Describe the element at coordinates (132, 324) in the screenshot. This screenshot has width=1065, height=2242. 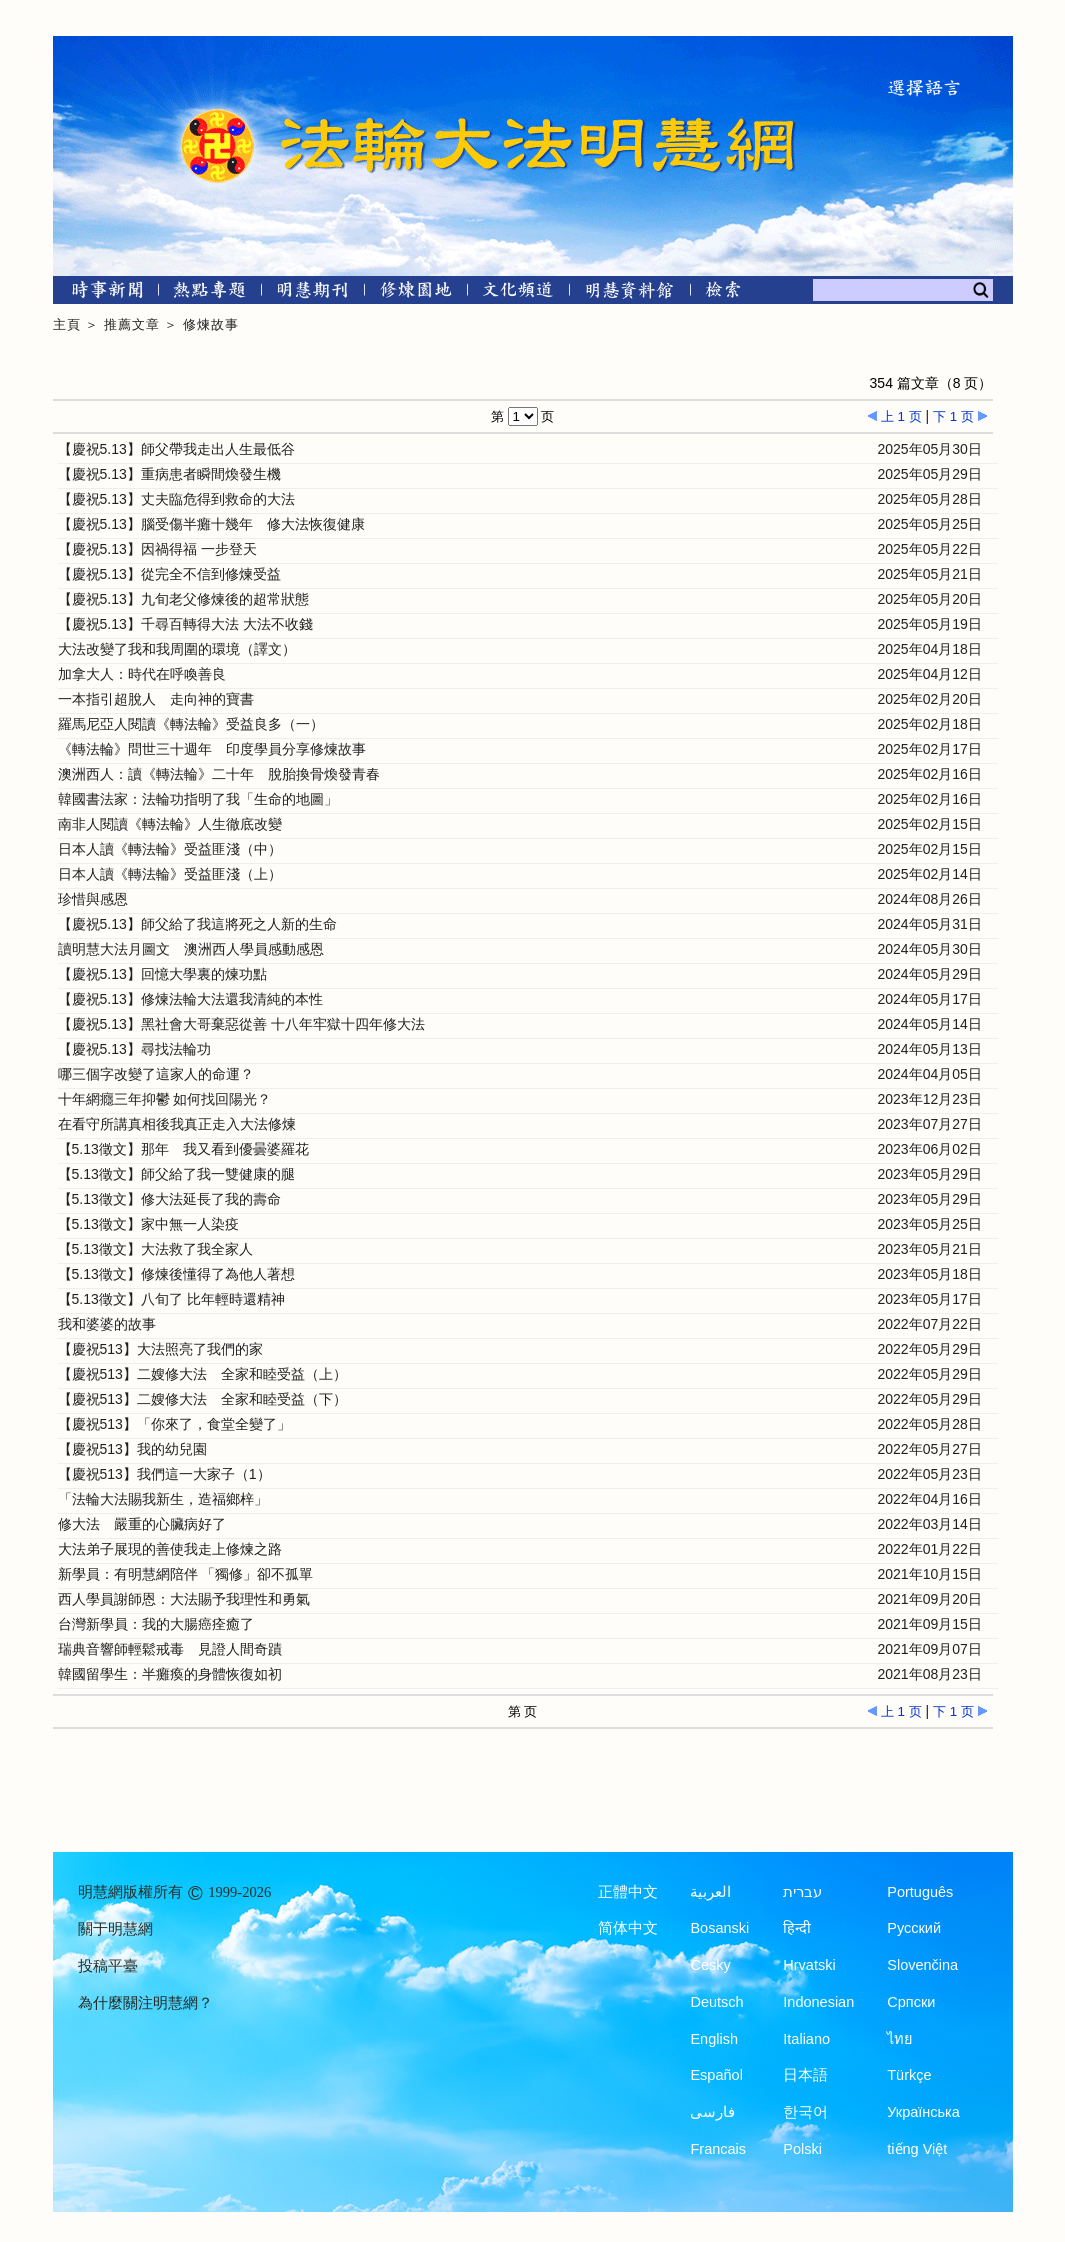
I see `推薦文章` at that location.